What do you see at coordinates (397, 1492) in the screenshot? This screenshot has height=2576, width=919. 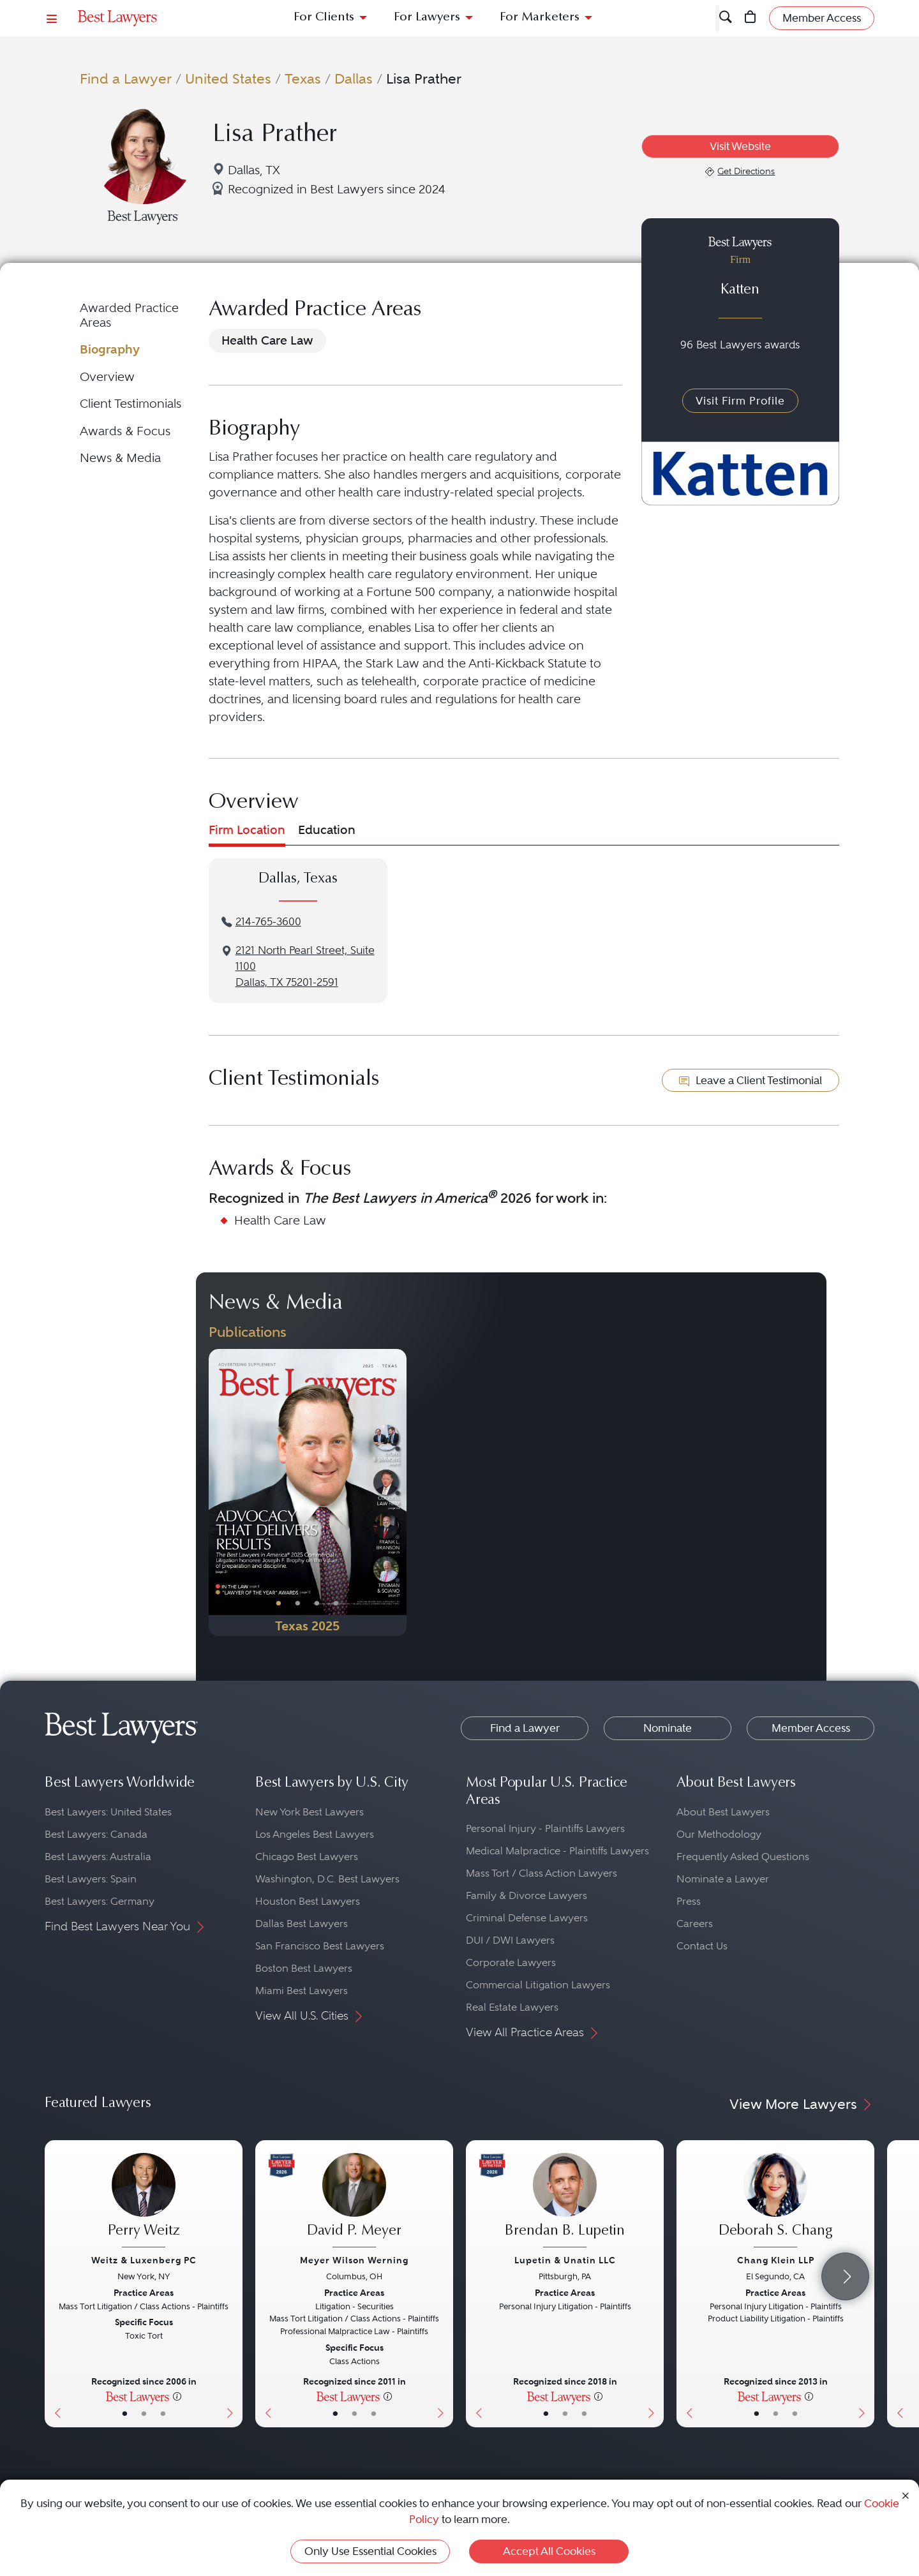 I see `[Next Button]` at bounding box center [397, 1492].